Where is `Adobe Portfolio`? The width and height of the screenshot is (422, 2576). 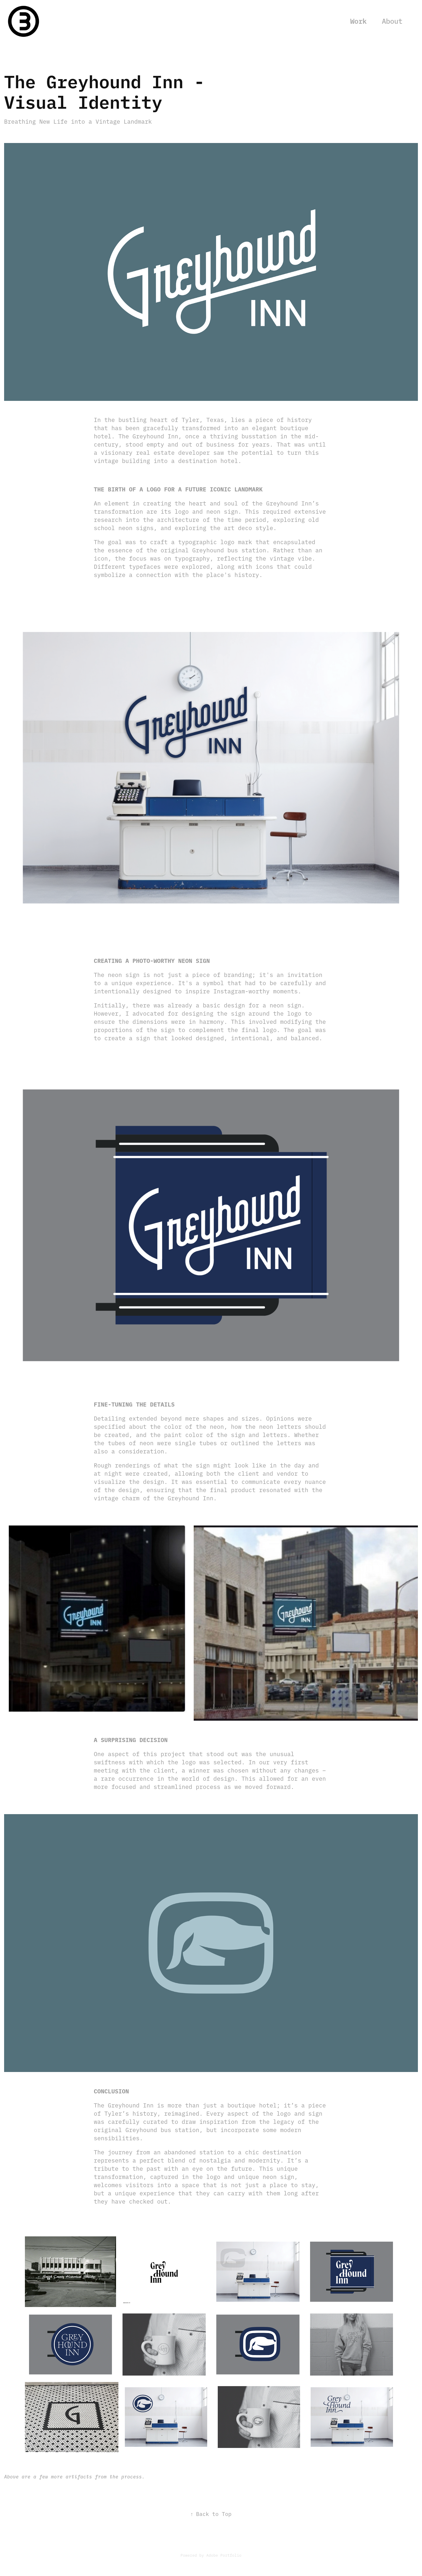 Adobe Portfolio is located at coordinates (223, 2555).